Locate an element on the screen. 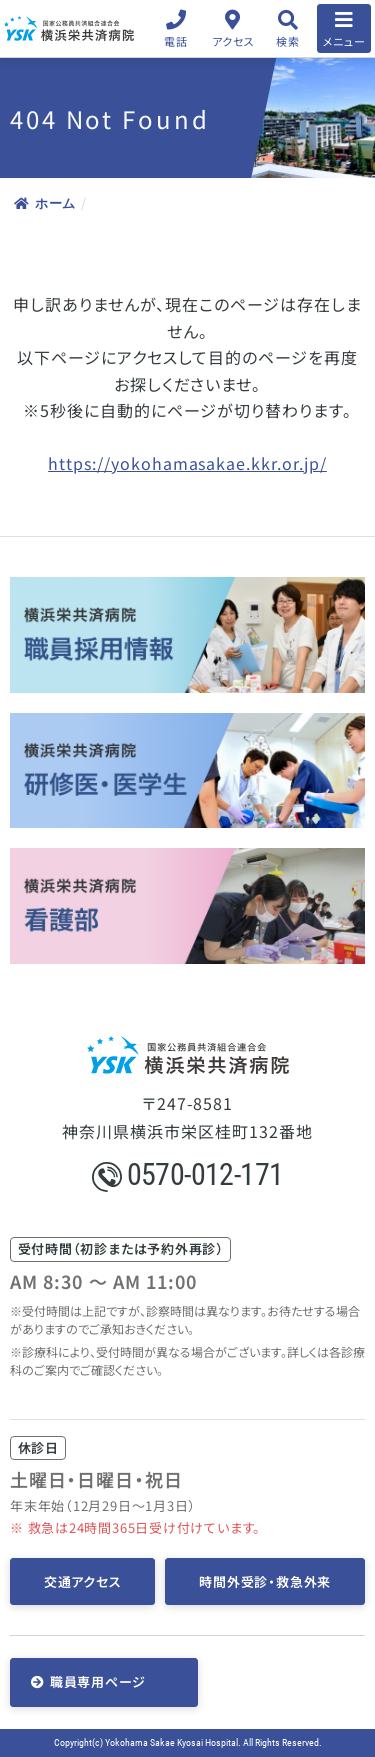 Image resolution: width=375 pixels, height=1757 pixels. 交通アクセス is located at coordinates (83, 1581).